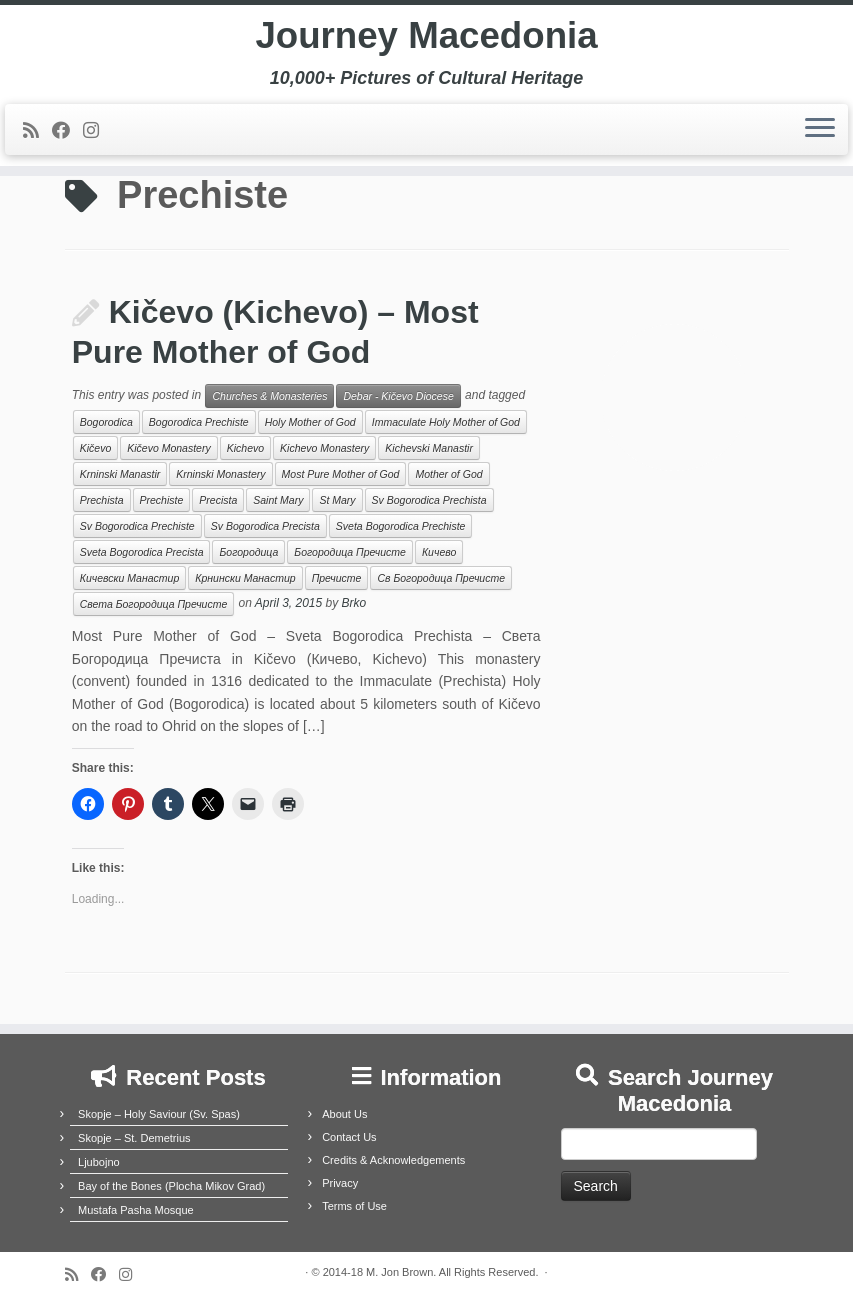 The width and height of the screenshot is (853, 1304). What do you see at coordinates (820, 137) in the screenshot?
I see `[Open the menu]` at bounding box center [820, 137].